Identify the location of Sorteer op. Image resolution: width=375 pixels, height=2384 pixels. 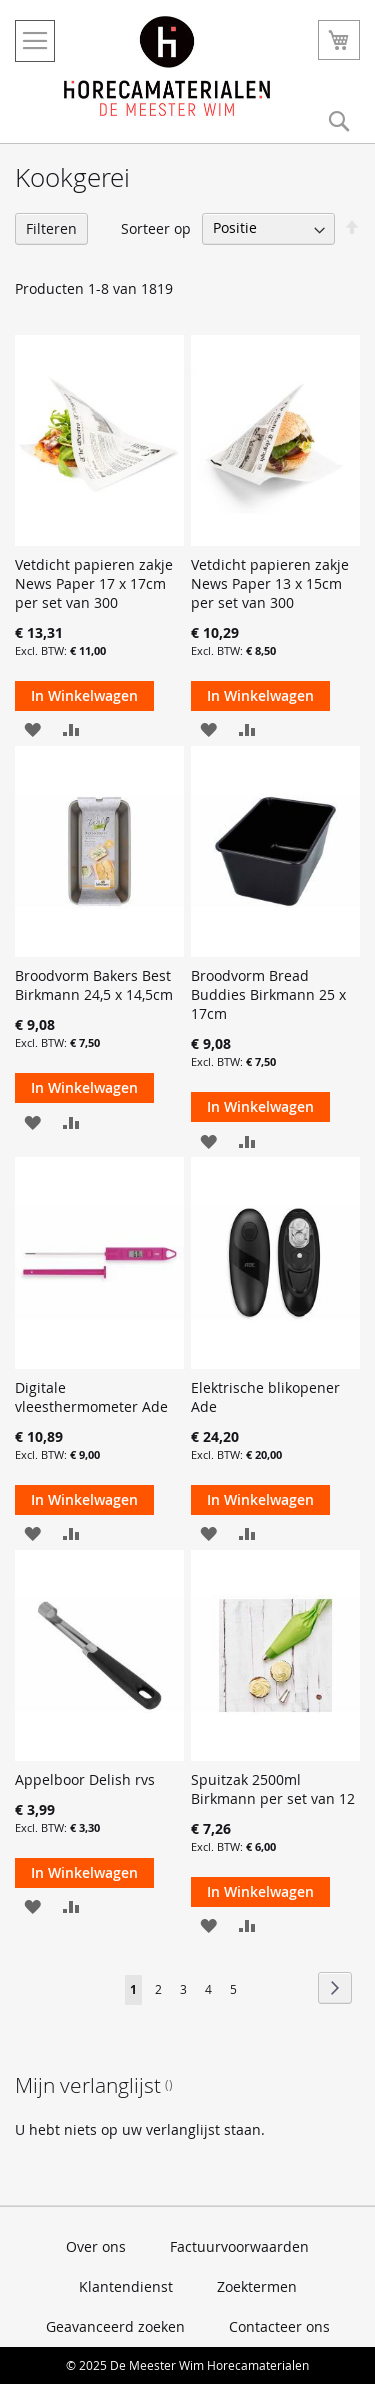
(156, 227).